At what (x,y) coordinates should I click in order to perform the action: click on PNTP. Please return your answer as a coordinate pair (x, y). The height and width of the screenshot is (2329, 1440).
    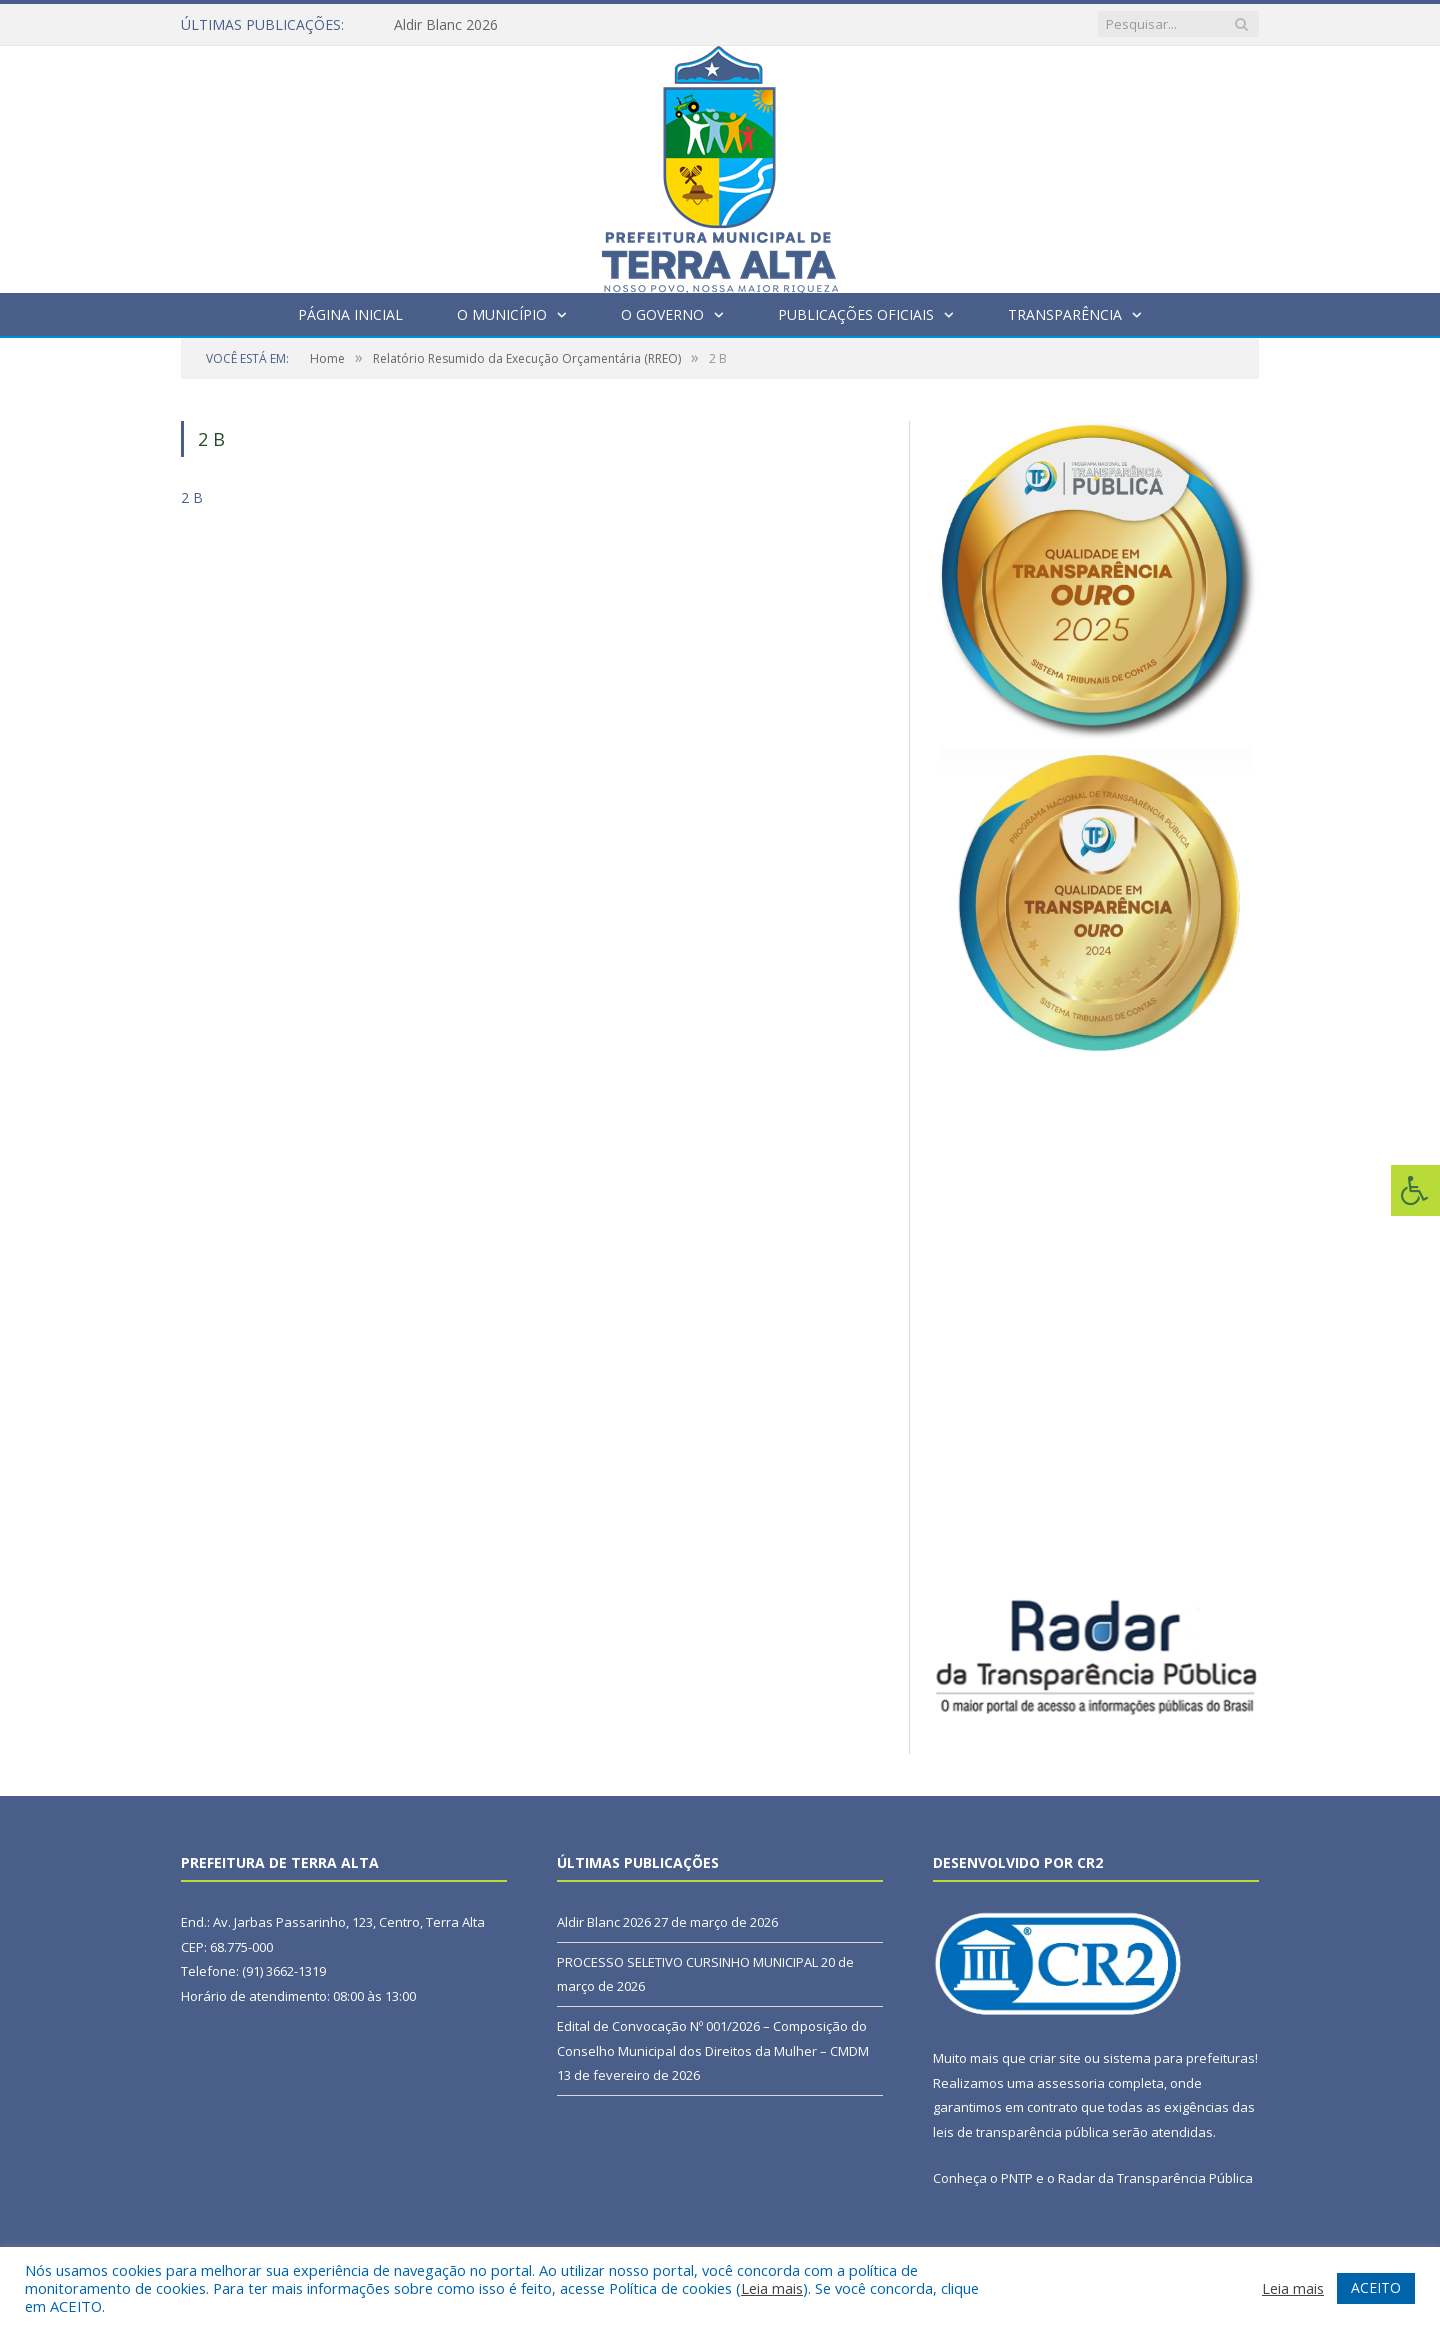
    Looking at the image, I should click on (1017, 2178).